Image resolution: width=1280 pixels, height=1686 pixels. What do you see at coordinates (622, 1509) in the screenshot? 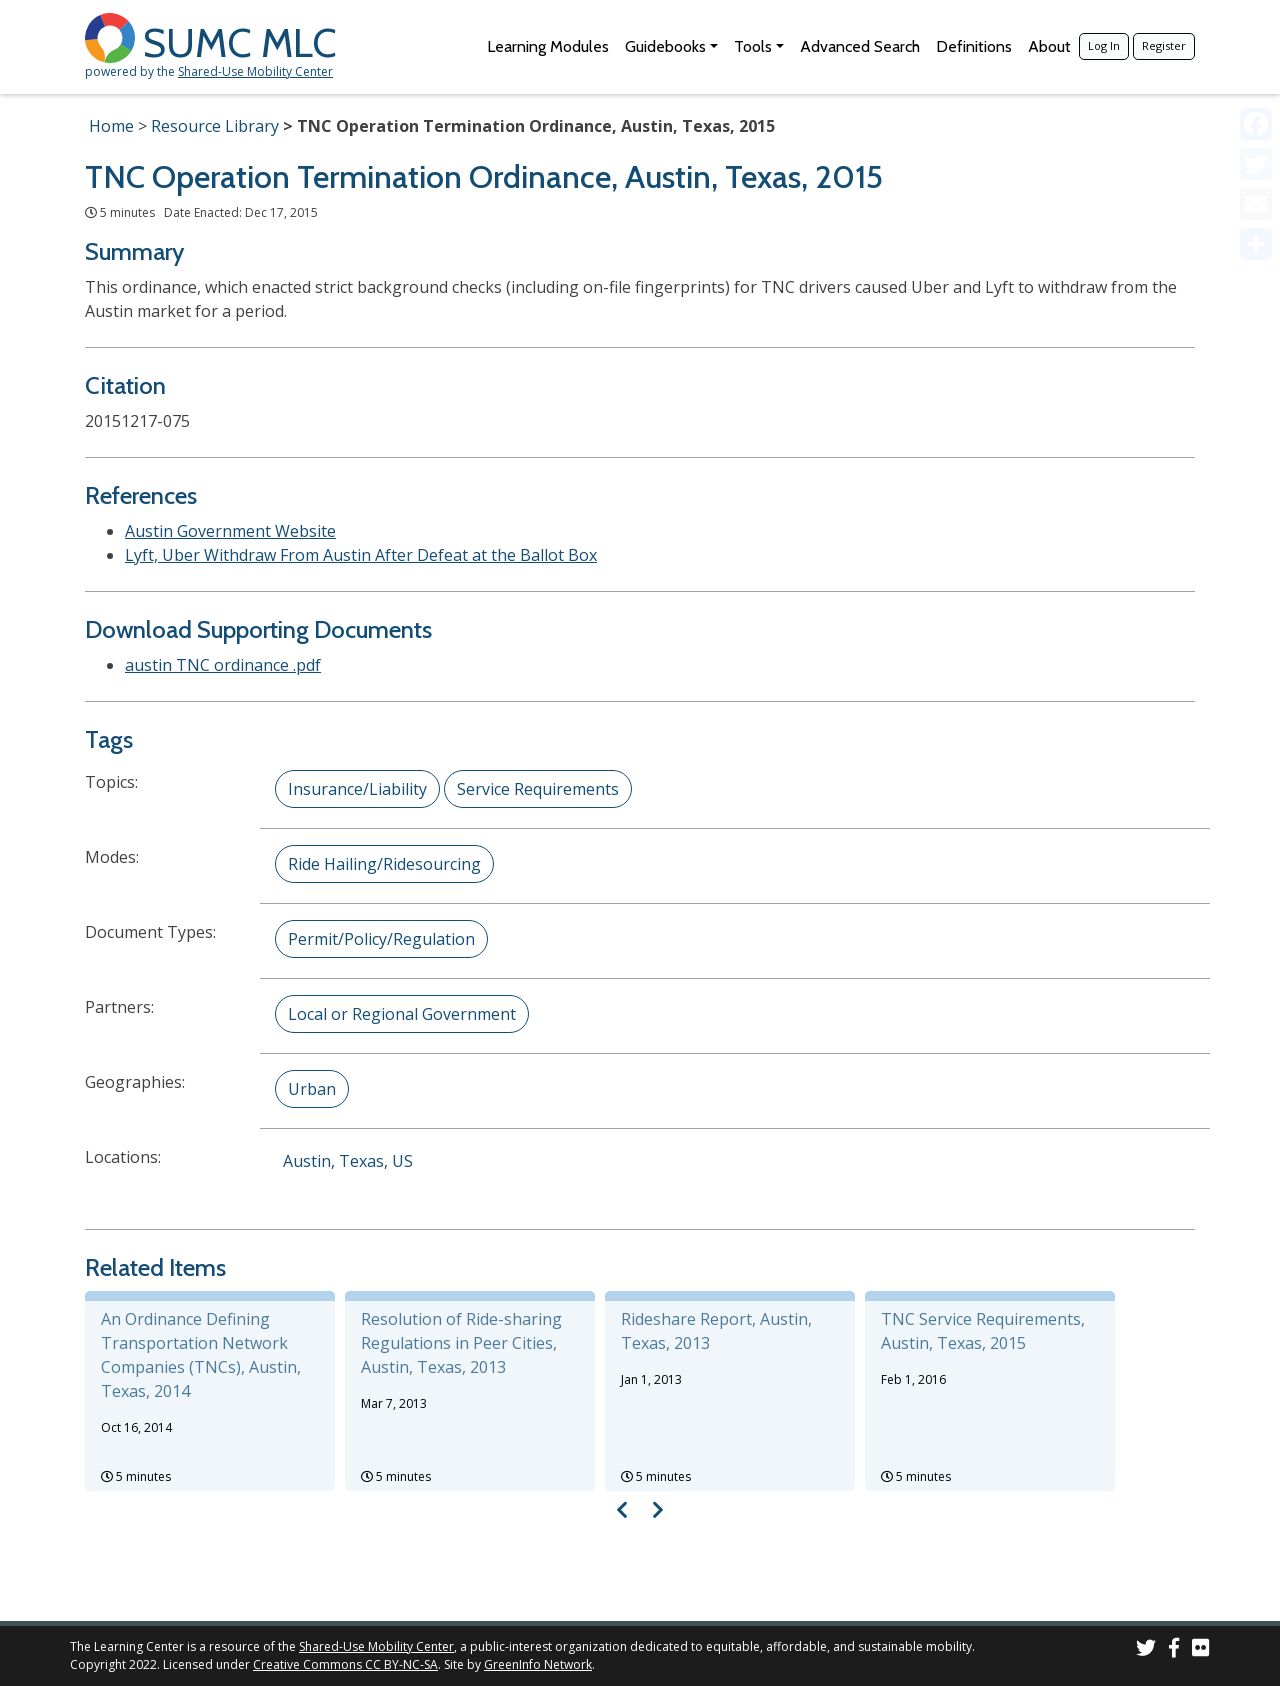
I see `[Visual carousel slider, previous image]` at bounding box center [622, 1509].